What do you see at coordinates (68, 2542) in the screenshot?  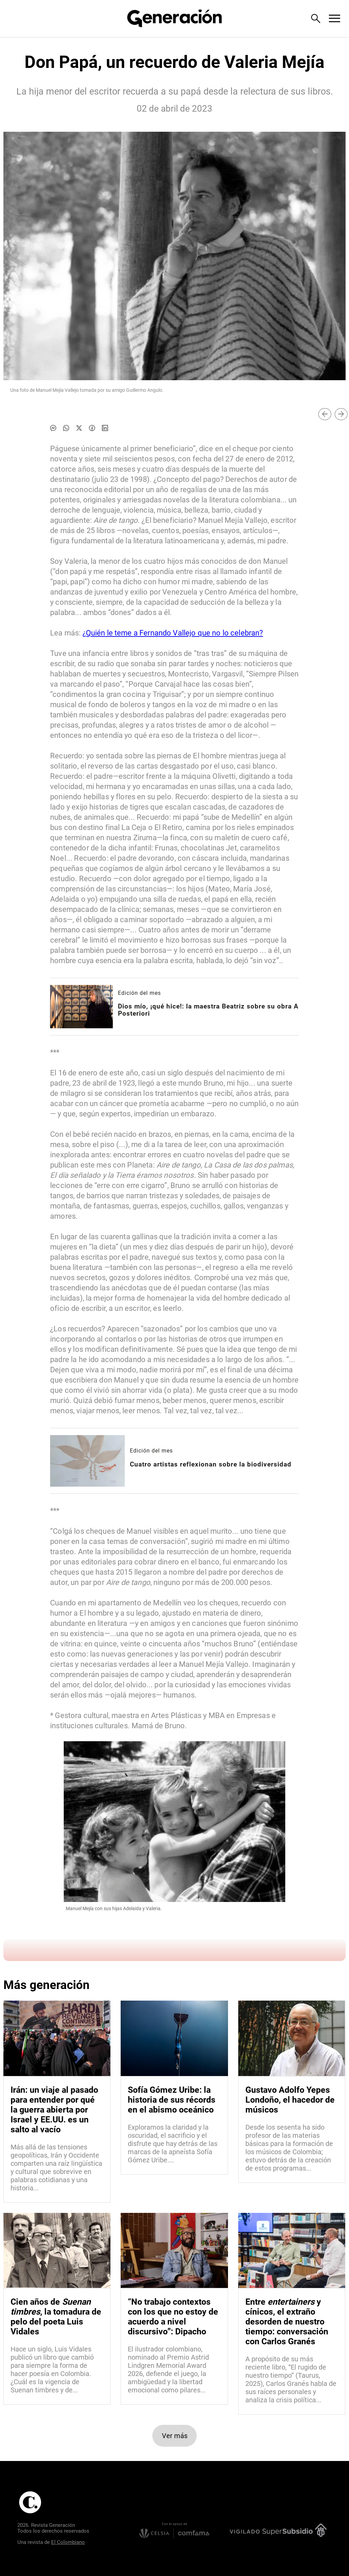 I see `El Colombiano` at bounding box center [68, 2542].